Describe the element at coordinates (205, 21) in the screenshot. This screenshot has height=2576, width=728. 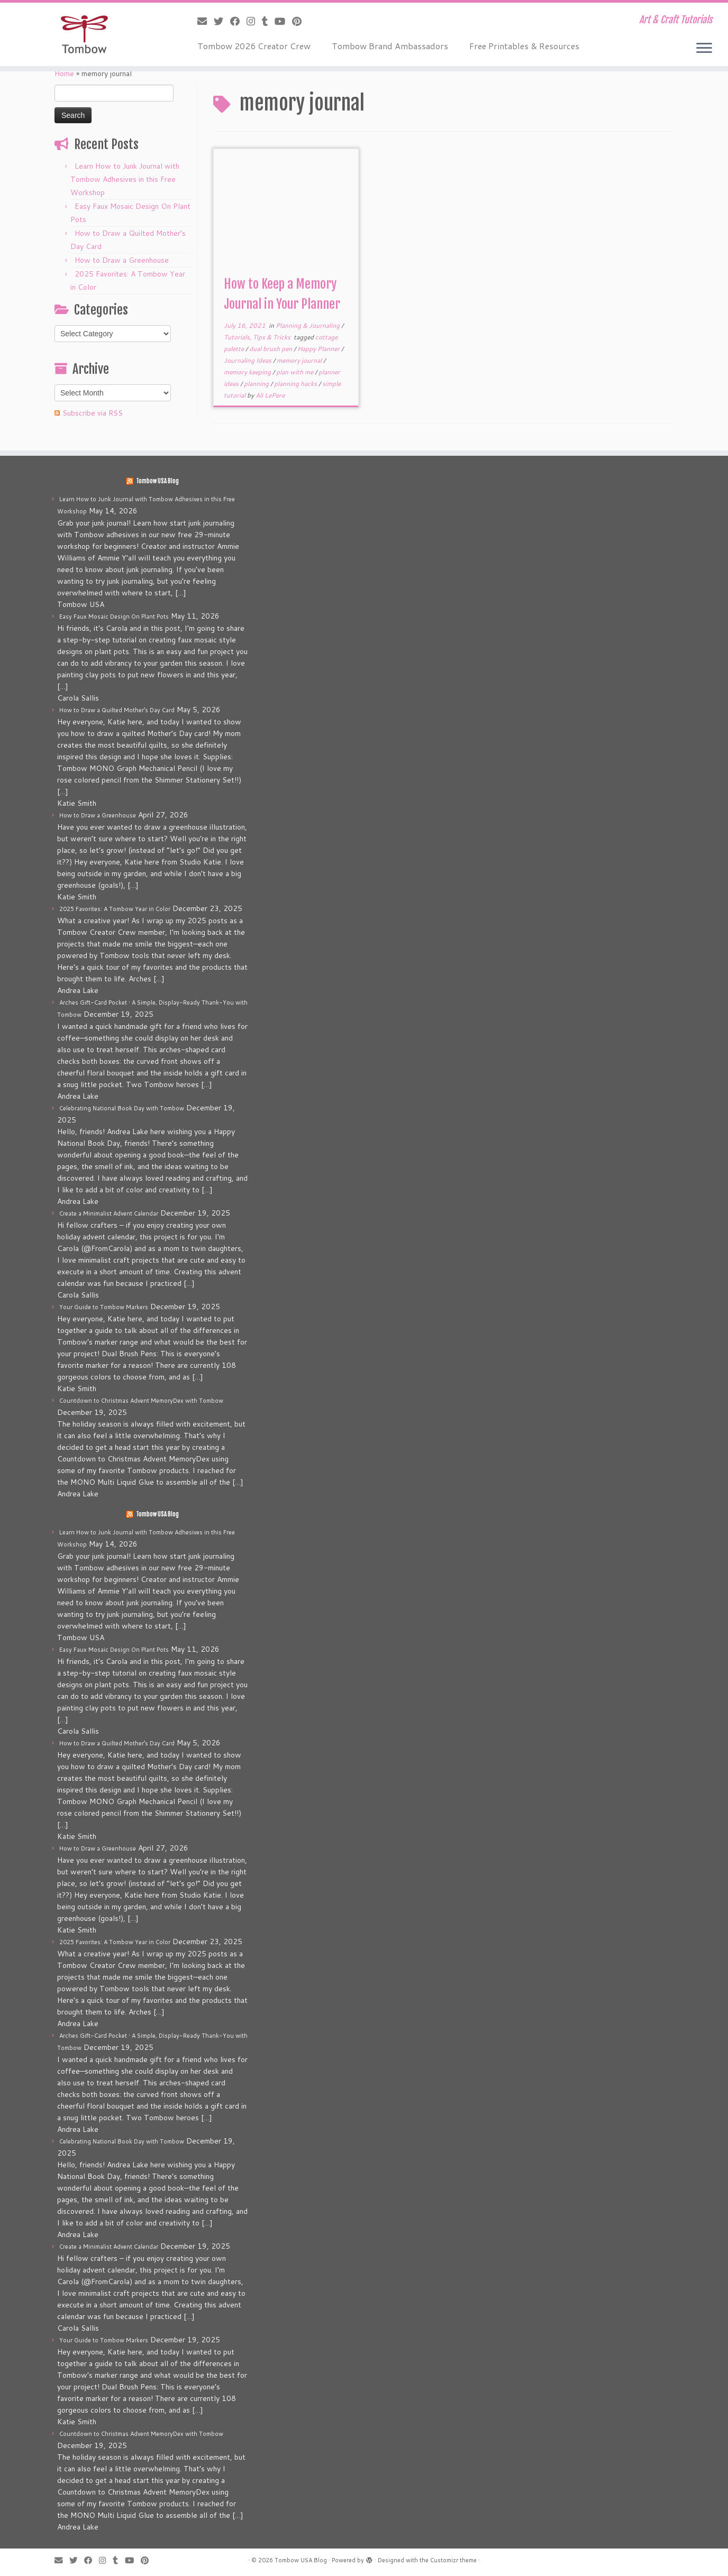
I see `[E-mail]` at that location.